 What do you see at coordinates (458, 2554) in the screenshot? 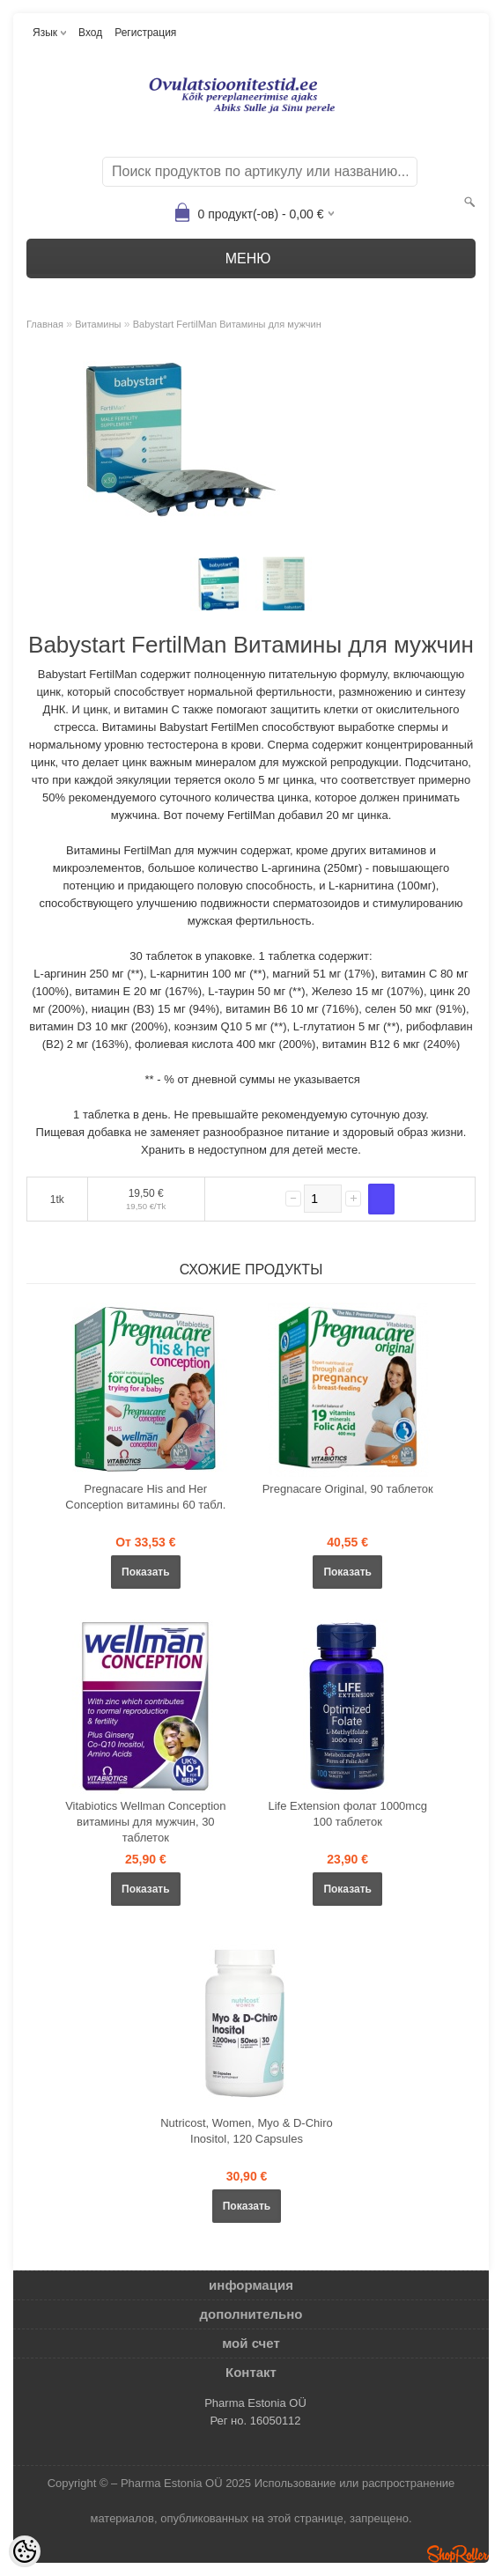
I see `Shoproller.ee` at bounding box center [458, 2554].